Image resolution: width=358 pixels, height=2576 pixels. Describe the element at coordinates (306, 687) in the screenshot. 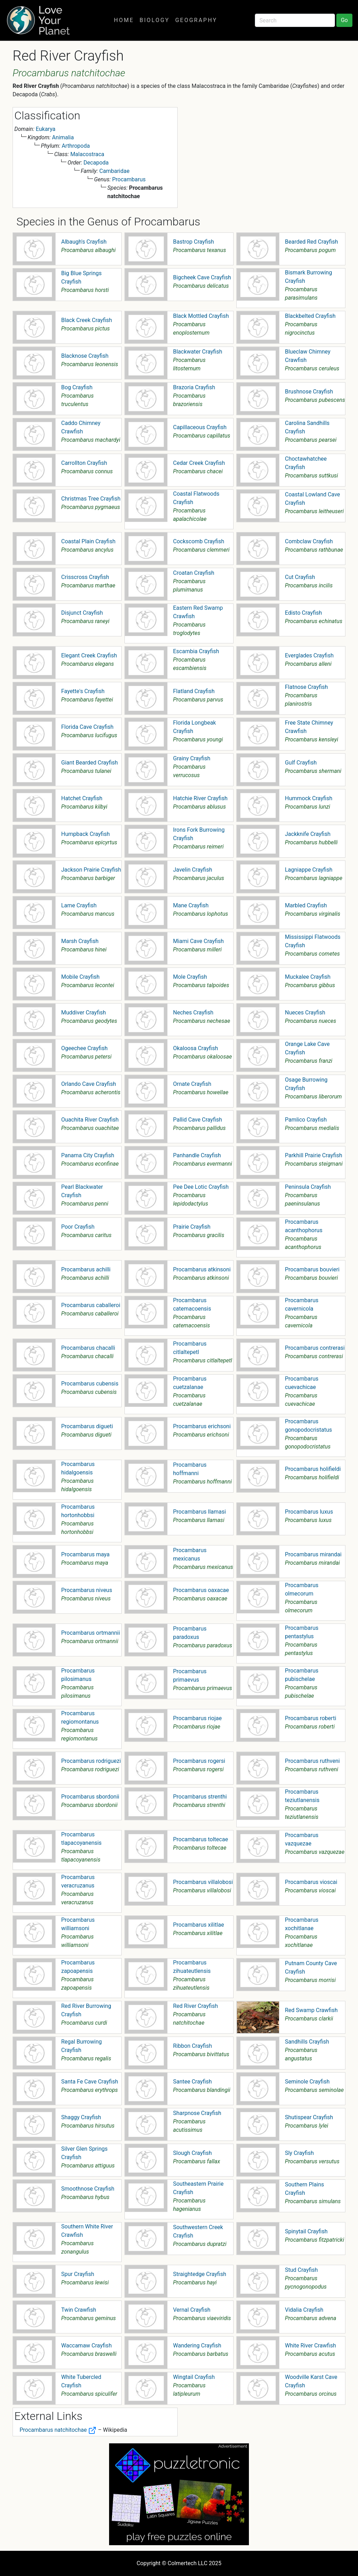

I see `Flatnose Crayfish` at that location.